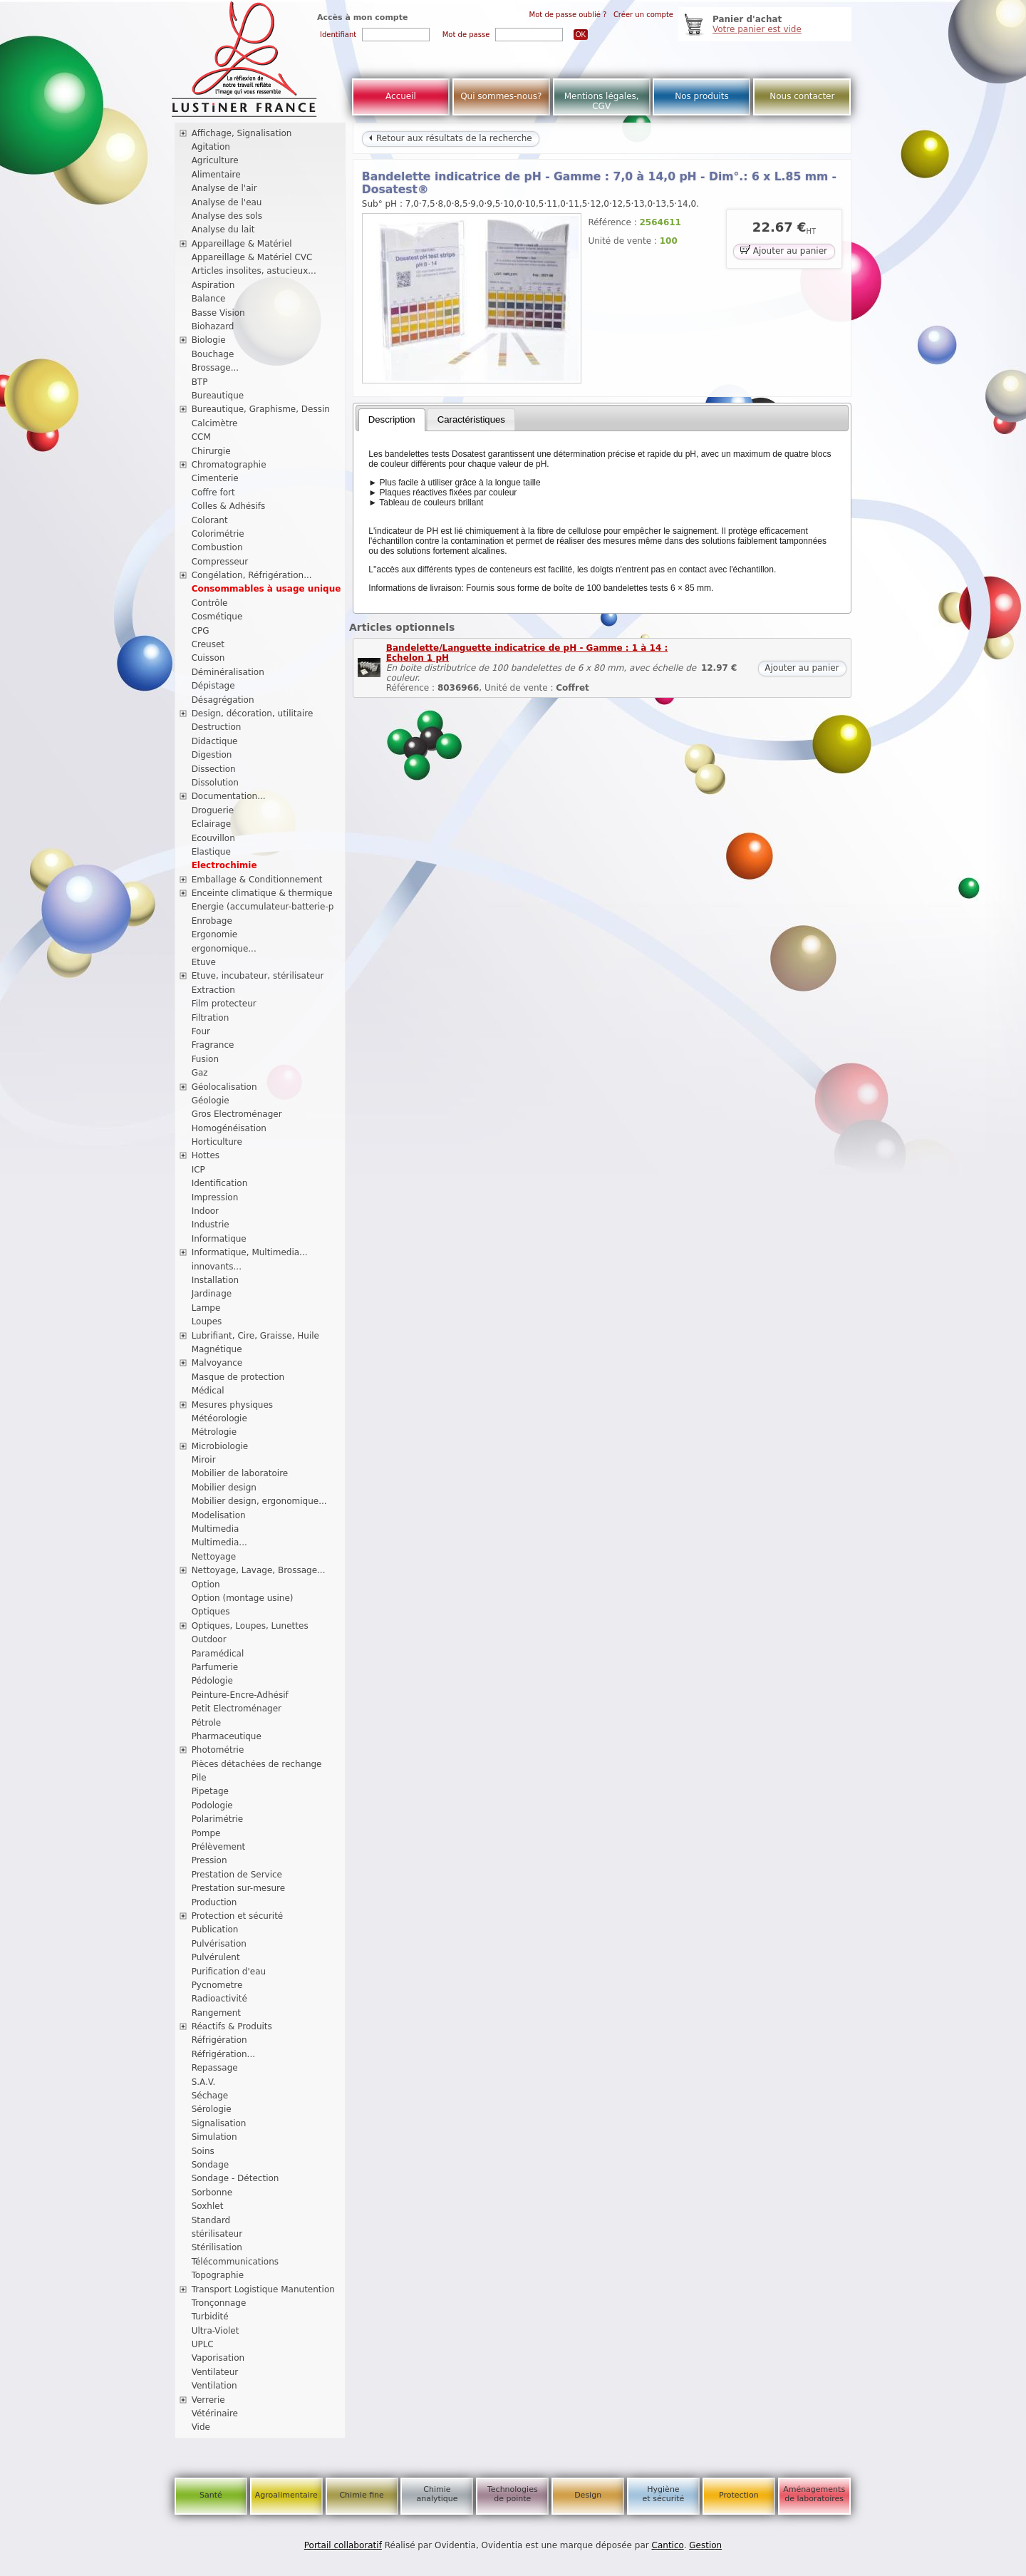 The image size is (1026, 2576). What do you see at coordinates (205, 1211) in the screenshot?
I see `Indoor` at bounding box center [205, 1211].